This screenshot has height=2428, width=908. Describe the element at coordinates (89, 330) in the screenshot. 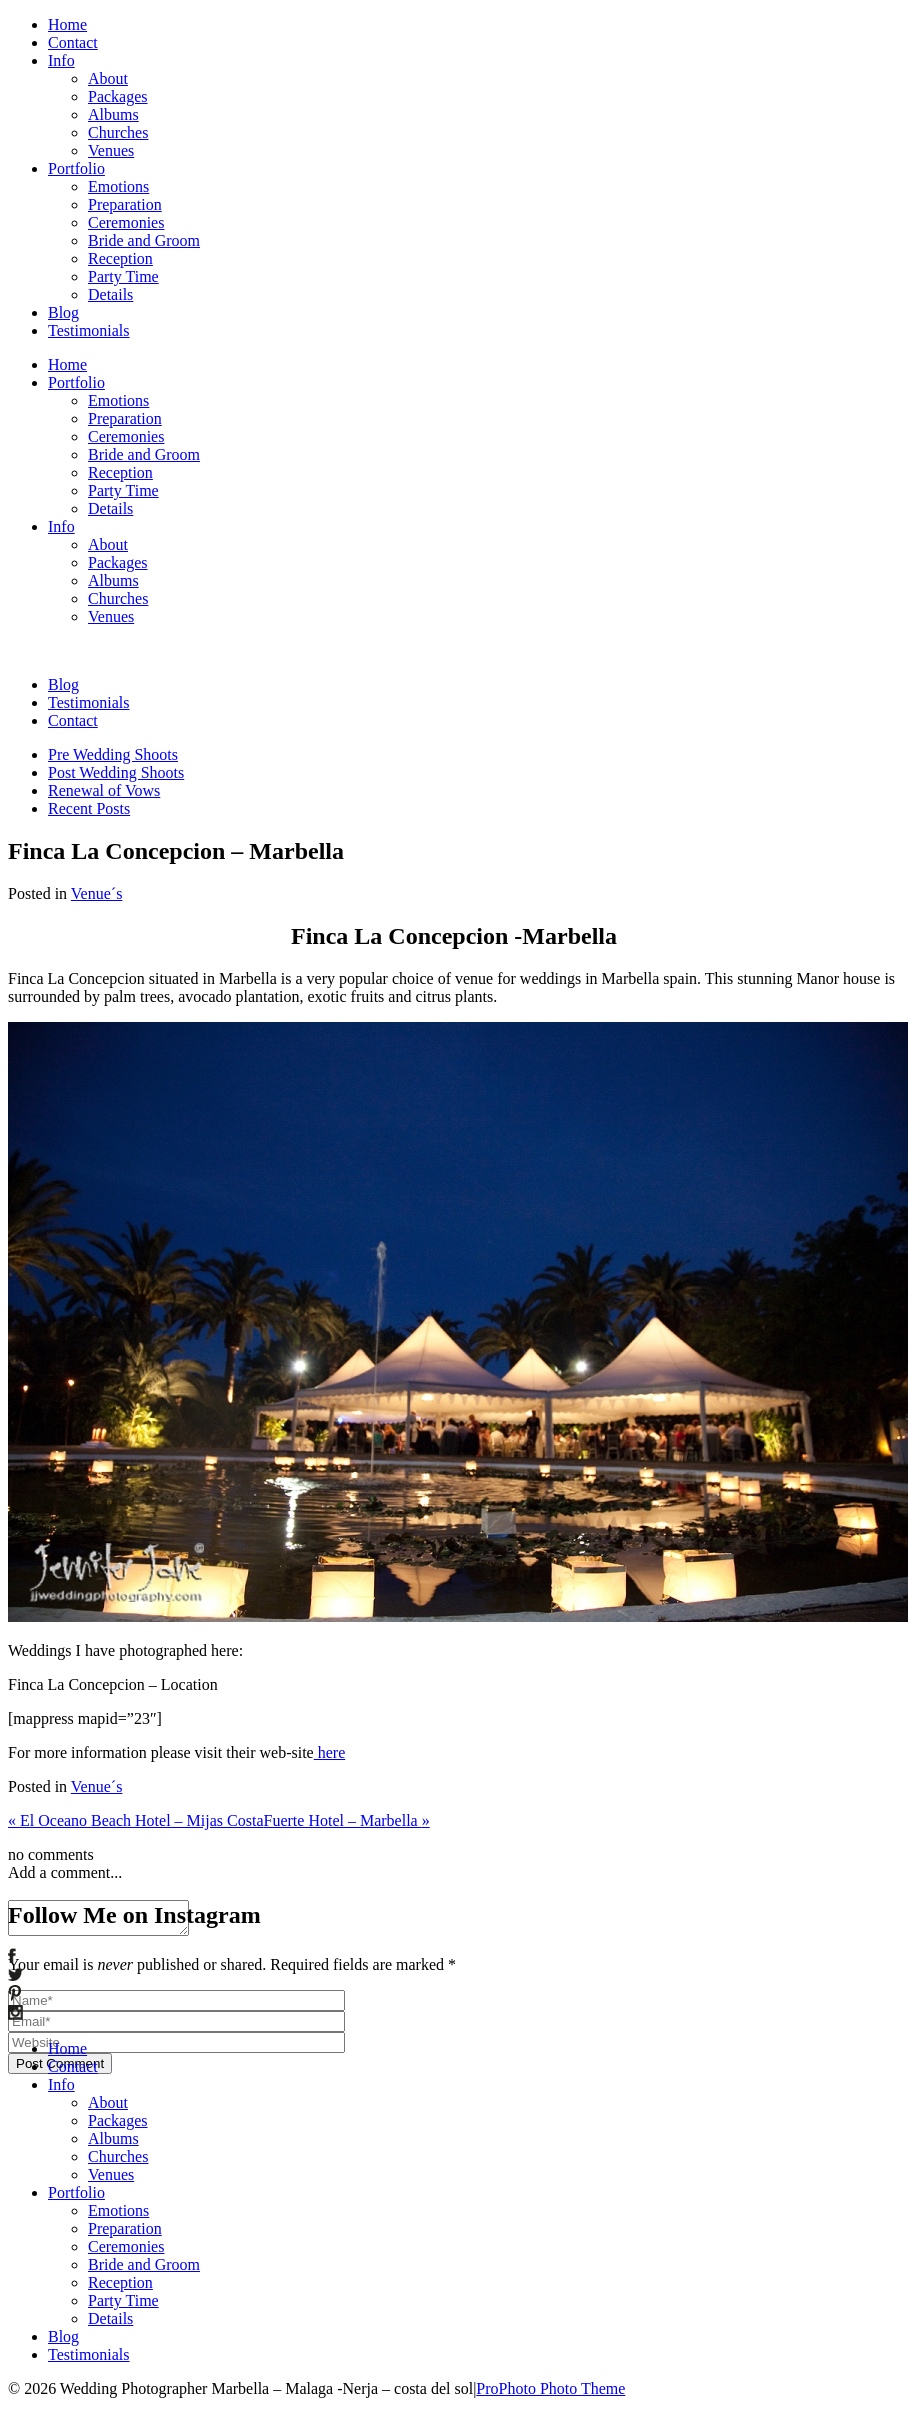

I see `Testimonials` at that location.